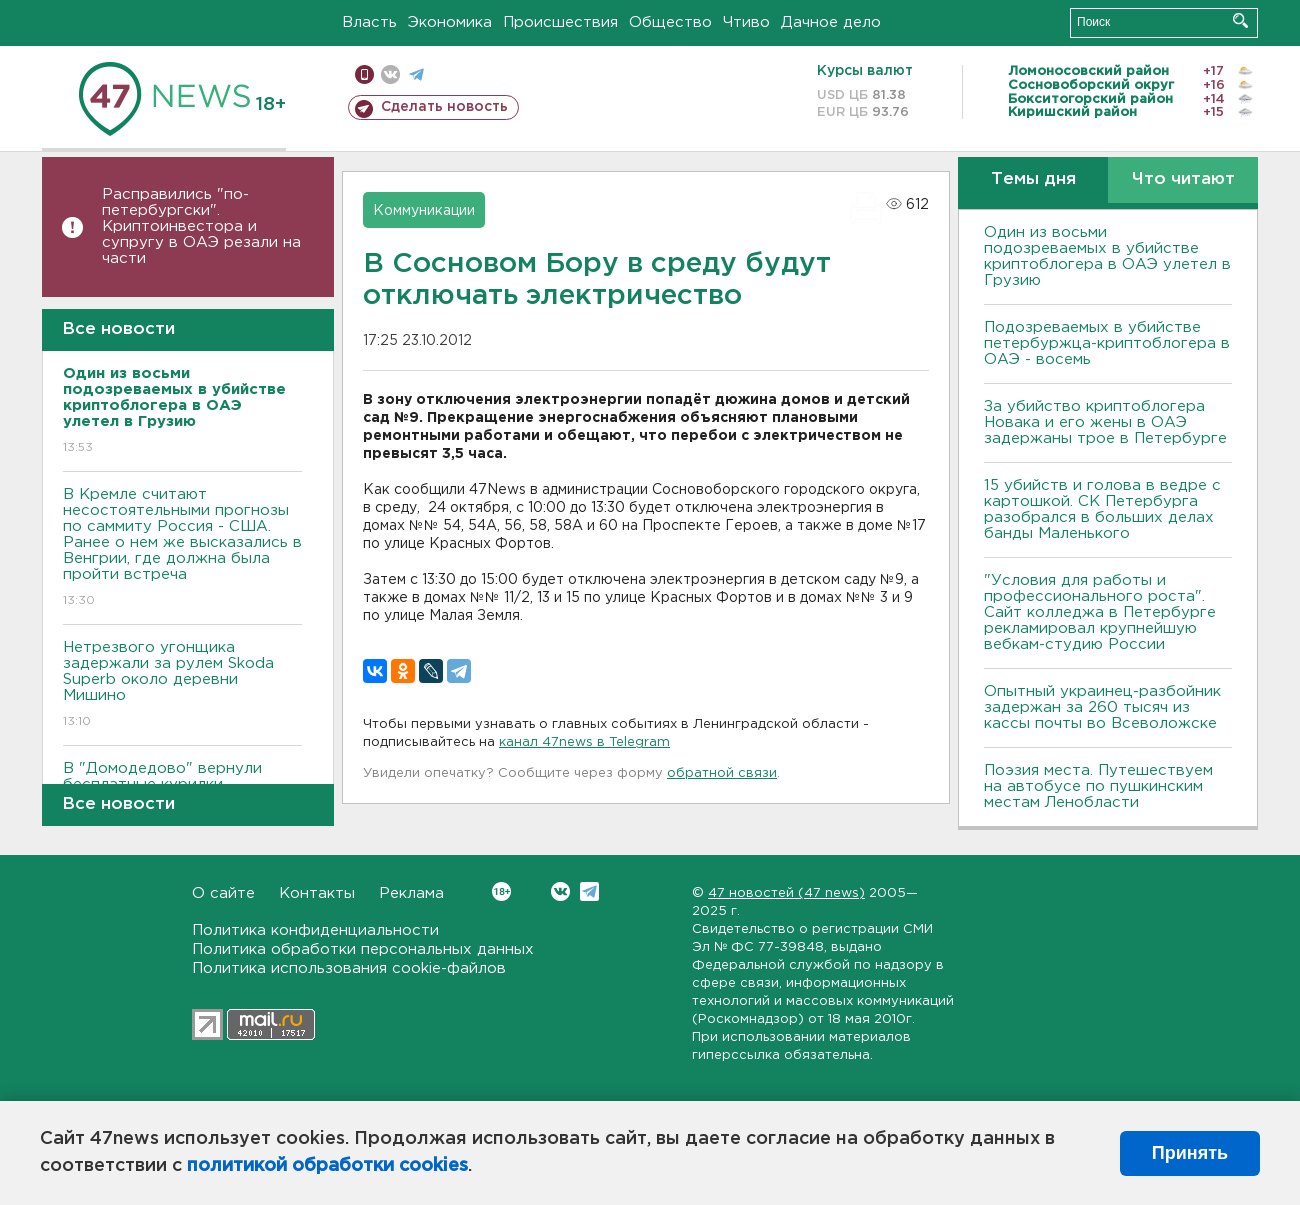 The width and height of the screenshot is (1300, 1205). What do you see at coordinates (1105, 422) in the screenshot?
I see `За убийство криптоблогера Новака и его жены в ОАЭ задержаны трое в Петербурге` at bounding box center [1105, 422].